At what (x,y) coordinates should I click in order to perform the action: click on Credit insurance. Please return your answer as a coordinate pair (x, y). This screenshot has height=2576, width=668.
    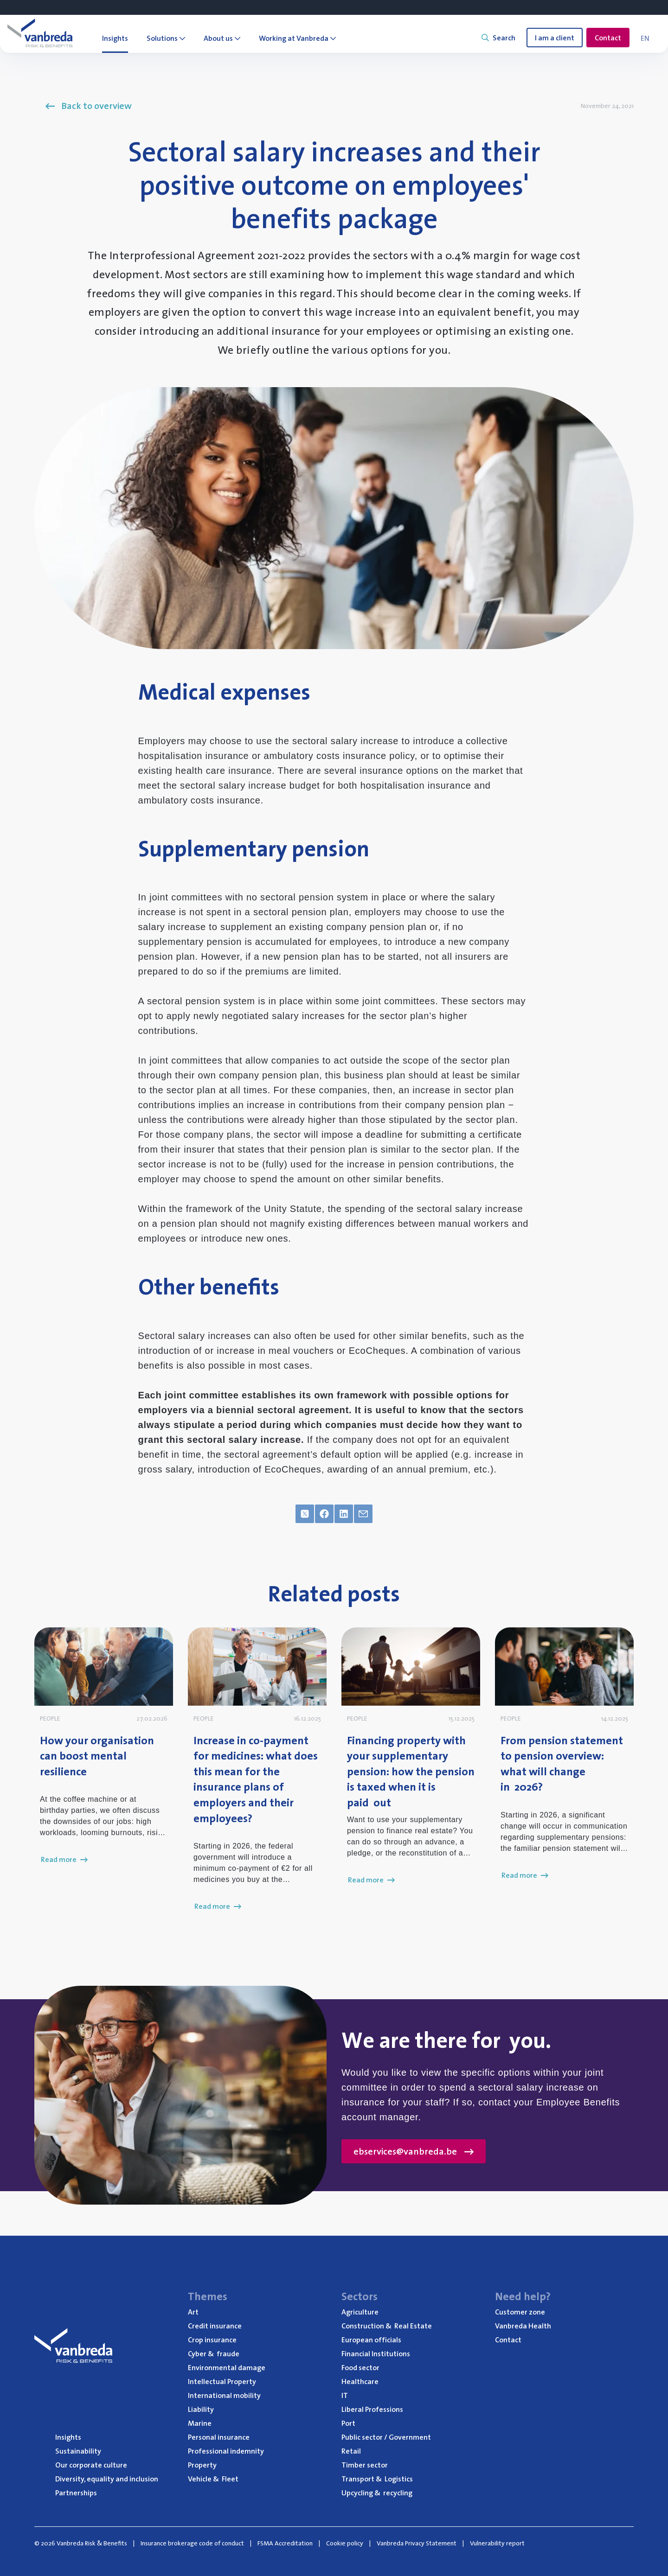
    Looking at the image, I should click on (215, 2326).